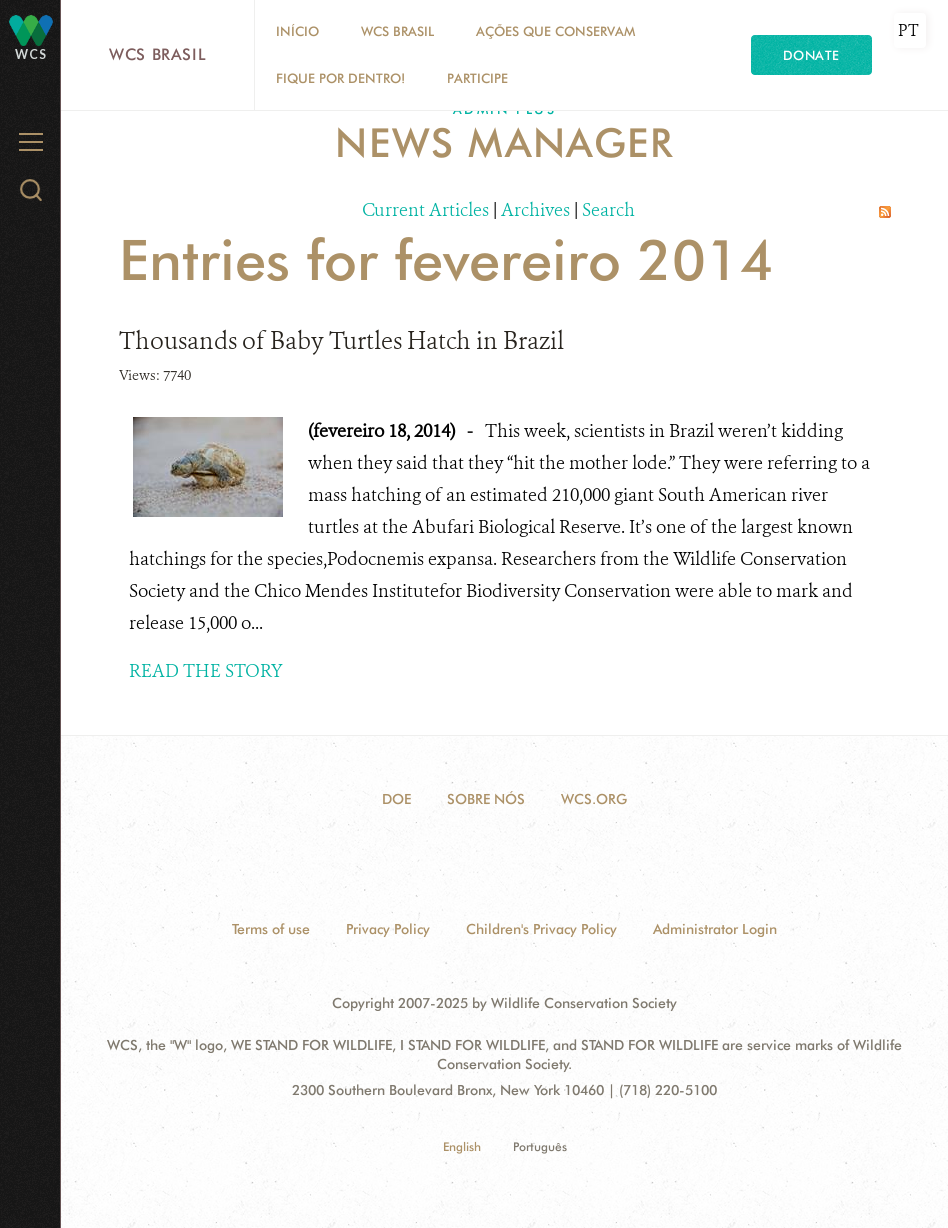  What do you see at coordinates (462, 1146) in the screenshot?
I see `English` at bounding box center [462, 1146].